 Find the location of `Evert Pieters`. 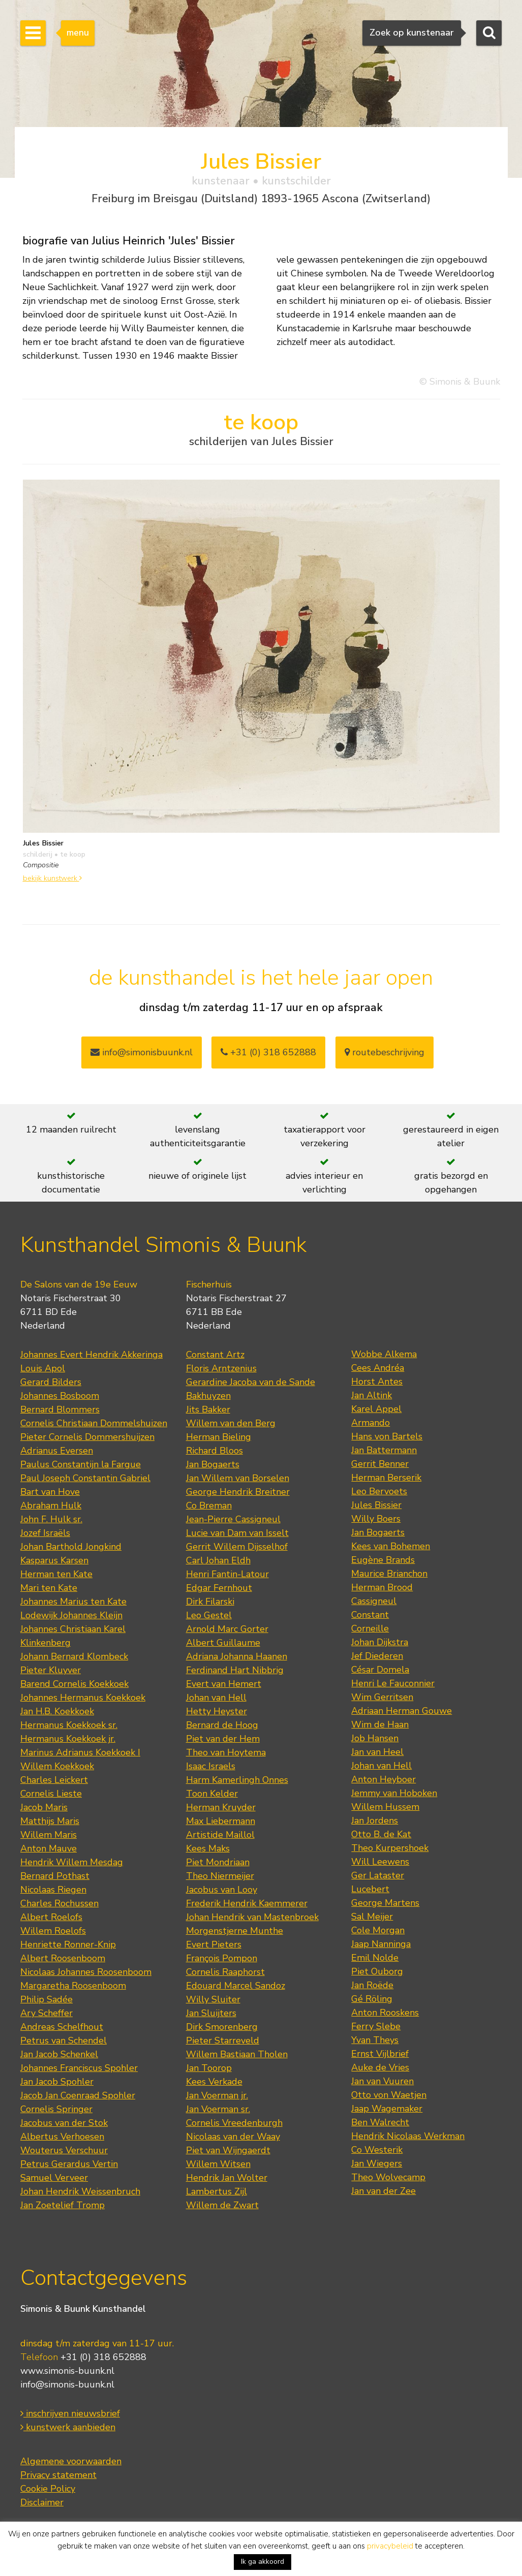

Evert Pieters is located at coordinates (213, 1944).